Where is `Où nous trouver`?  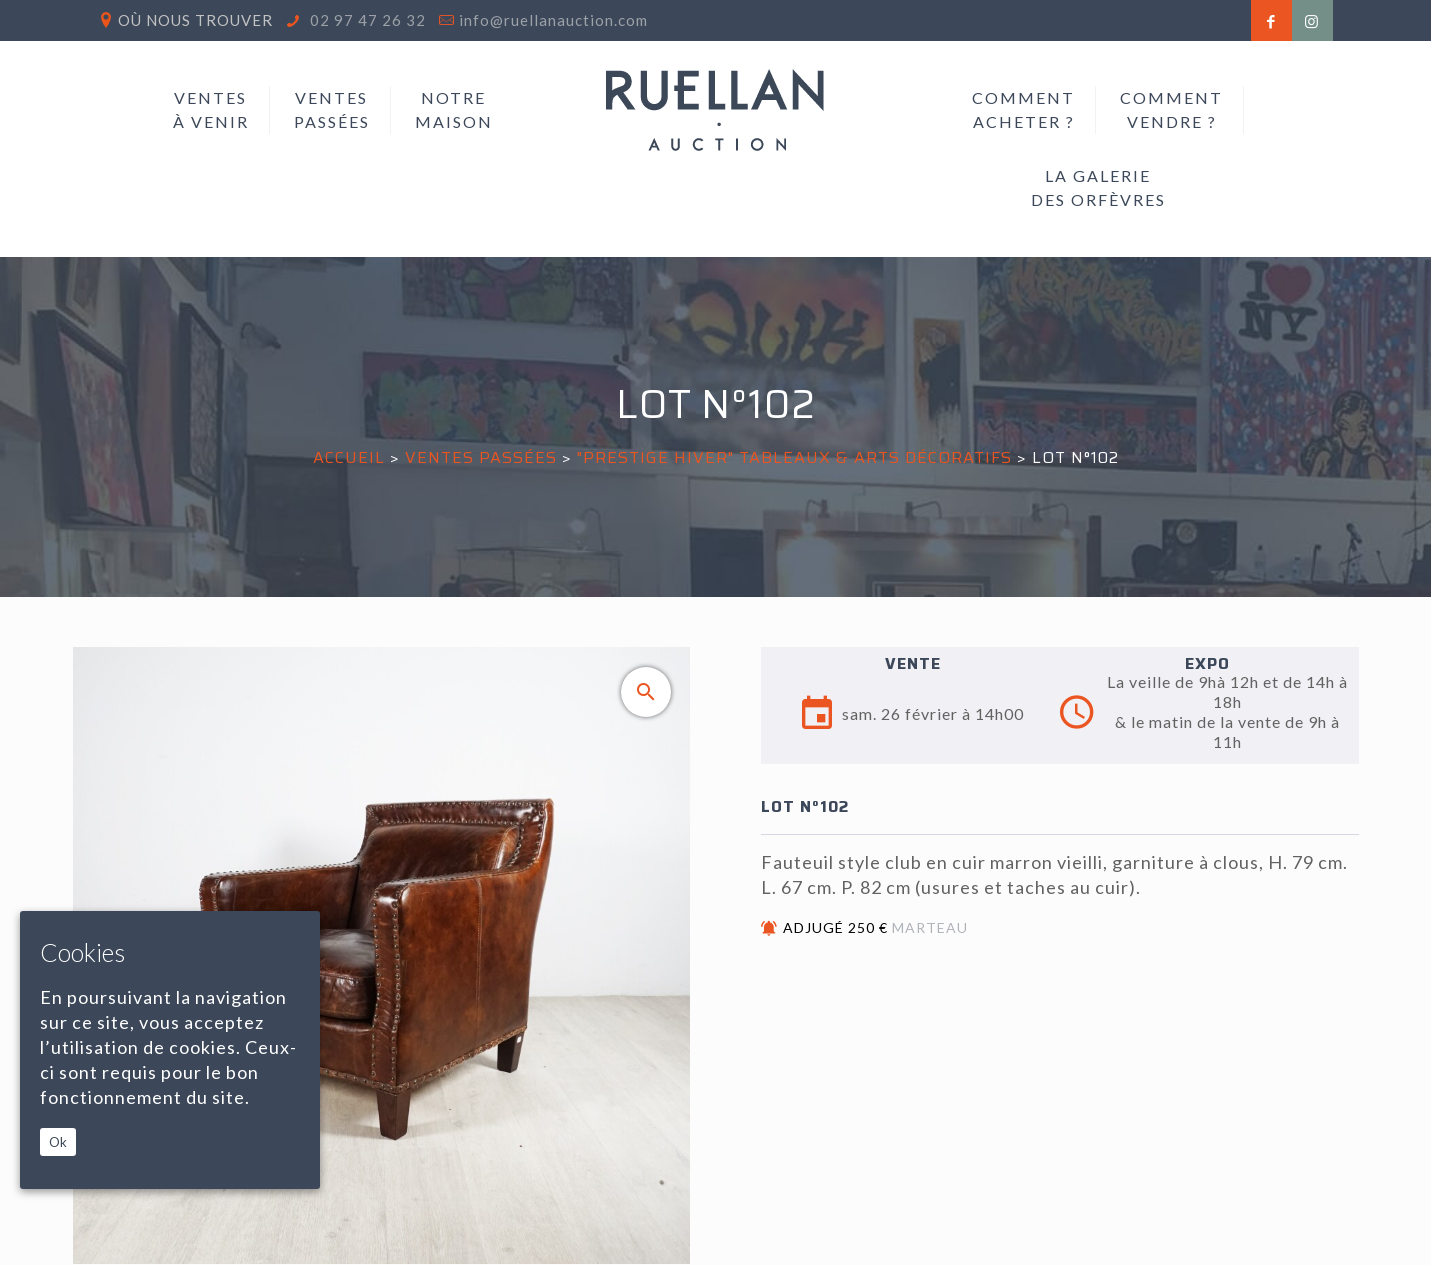 Où nous trouver is located at coordinates (195, 20).